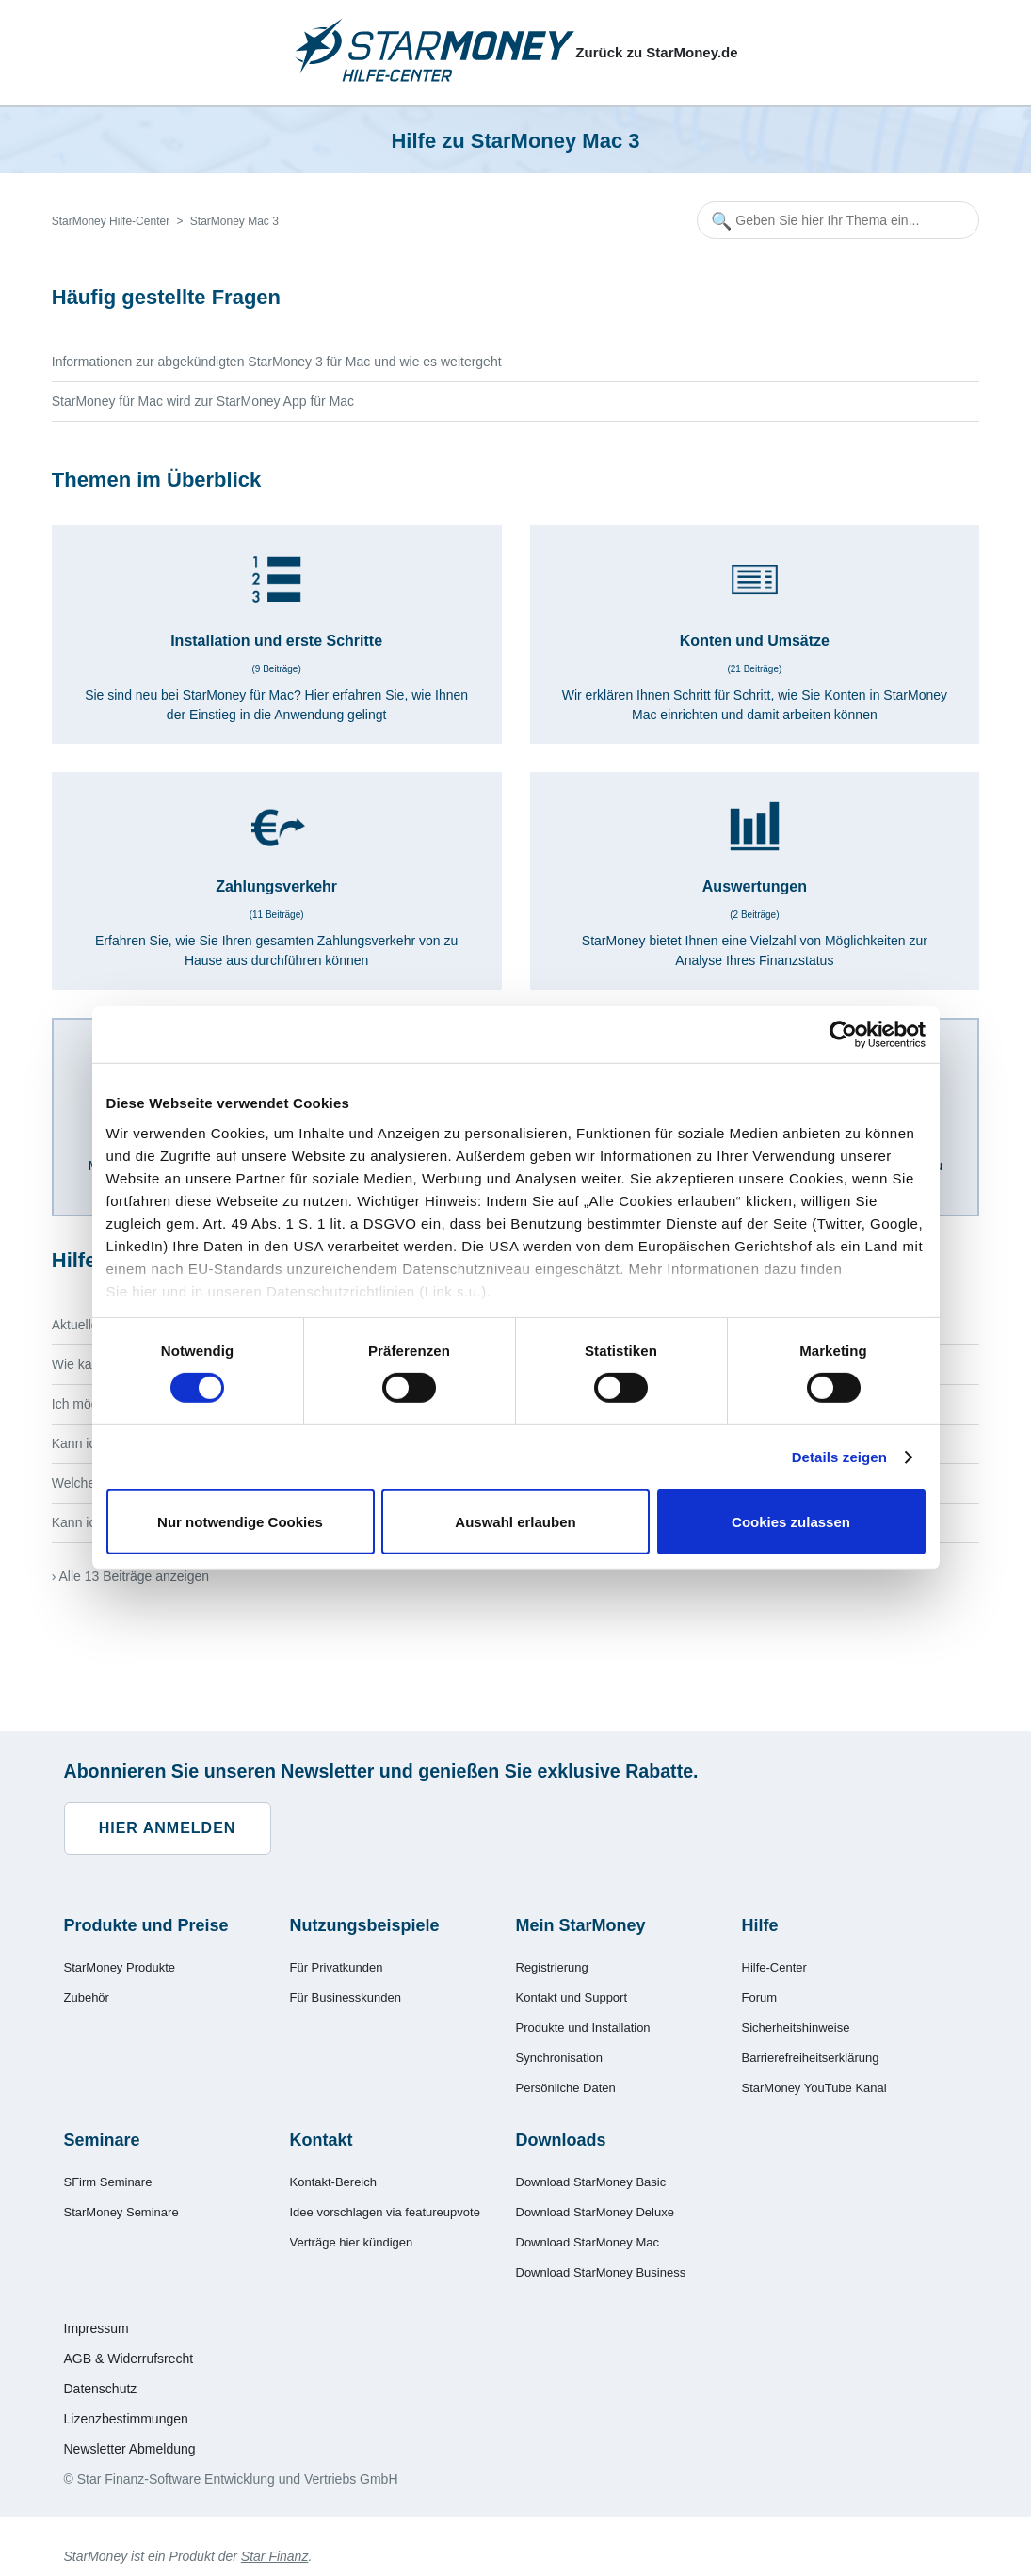 This screenshot has width=1031, height=2576. I want to click on Zubehör, so click(86, 1997).